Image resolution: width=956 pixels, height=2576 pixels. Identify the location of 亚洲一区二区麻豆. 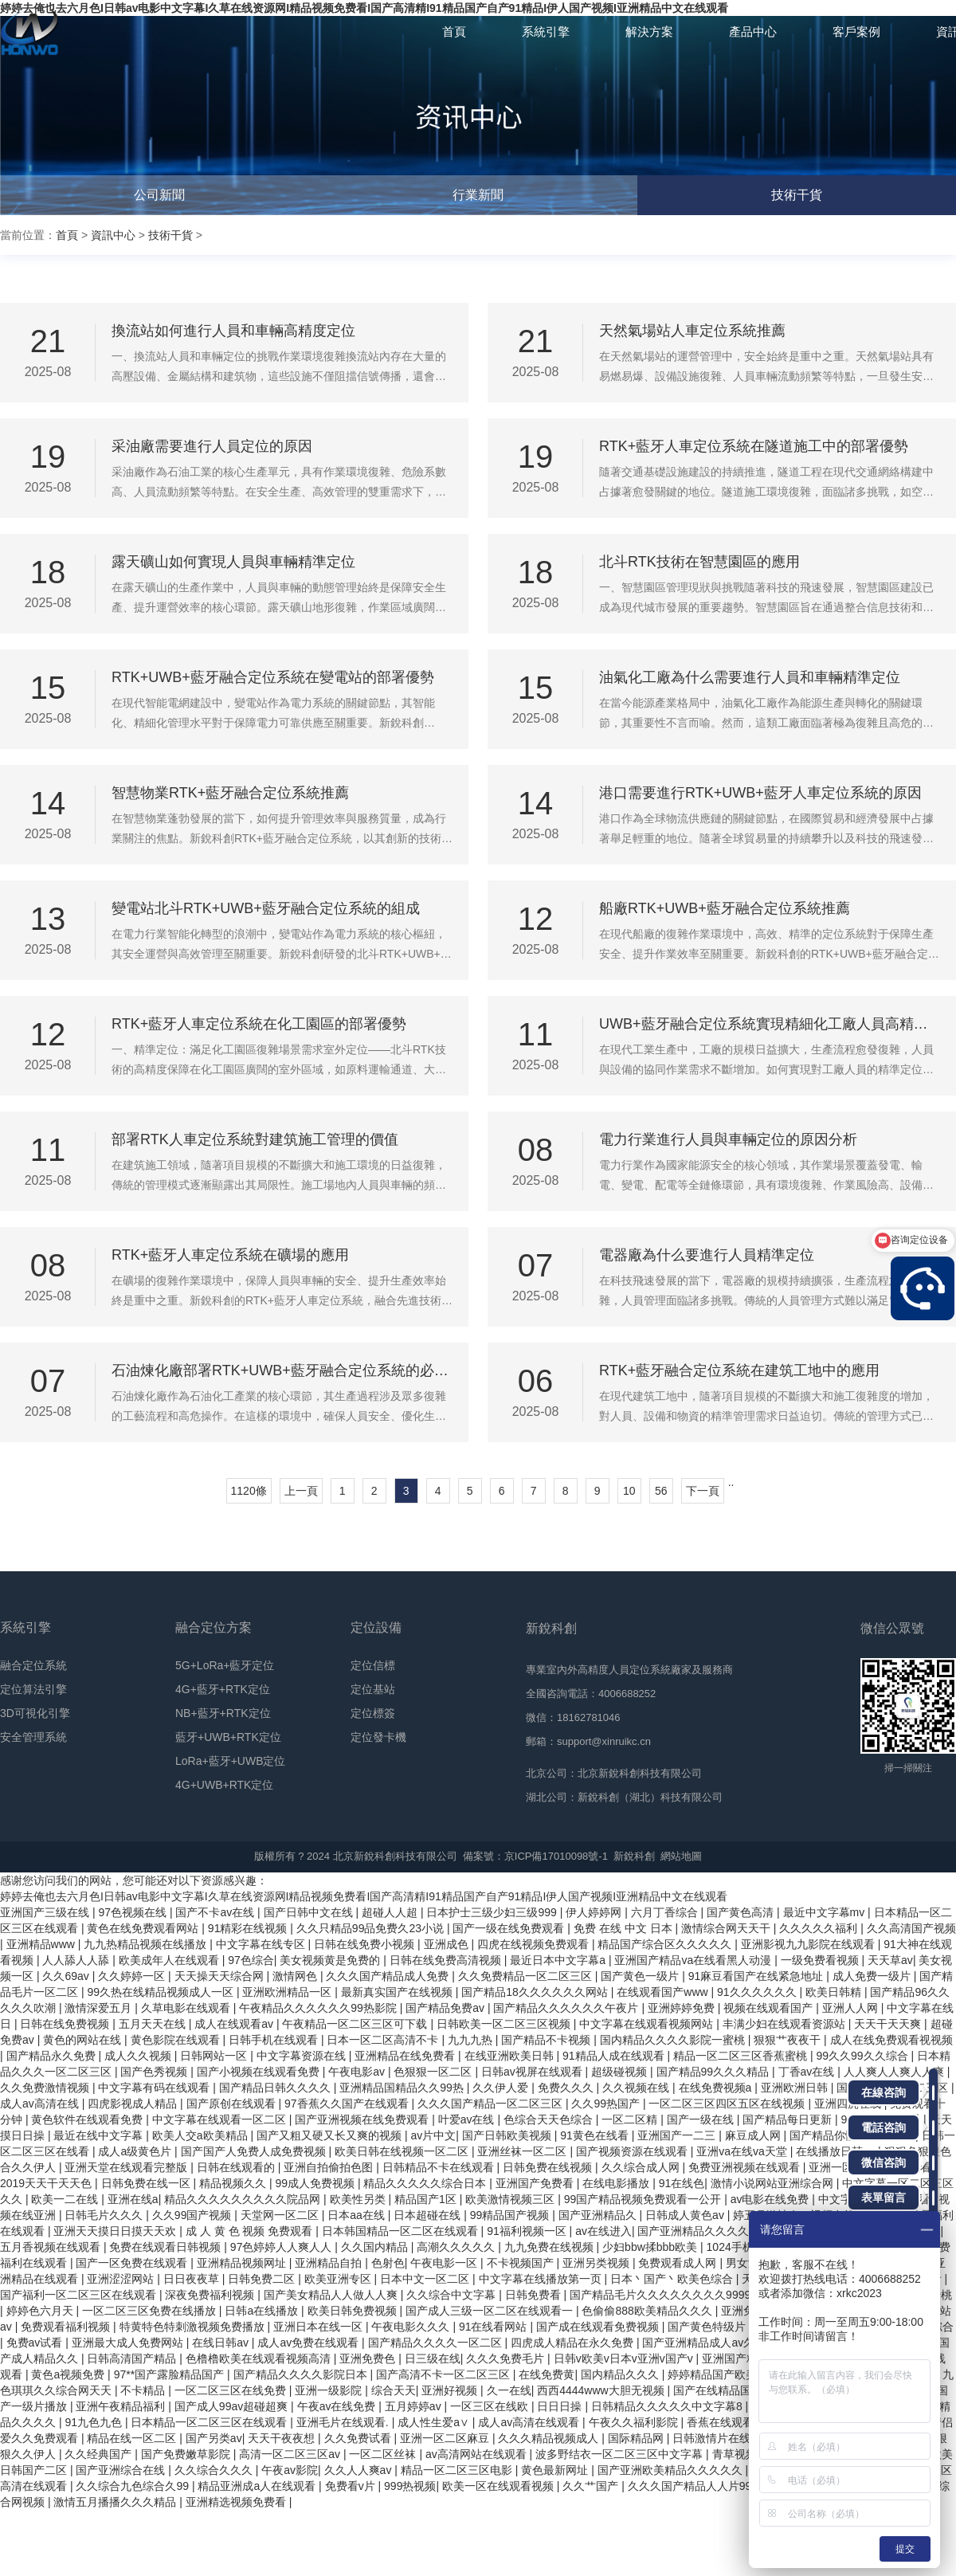
(446, 2438).